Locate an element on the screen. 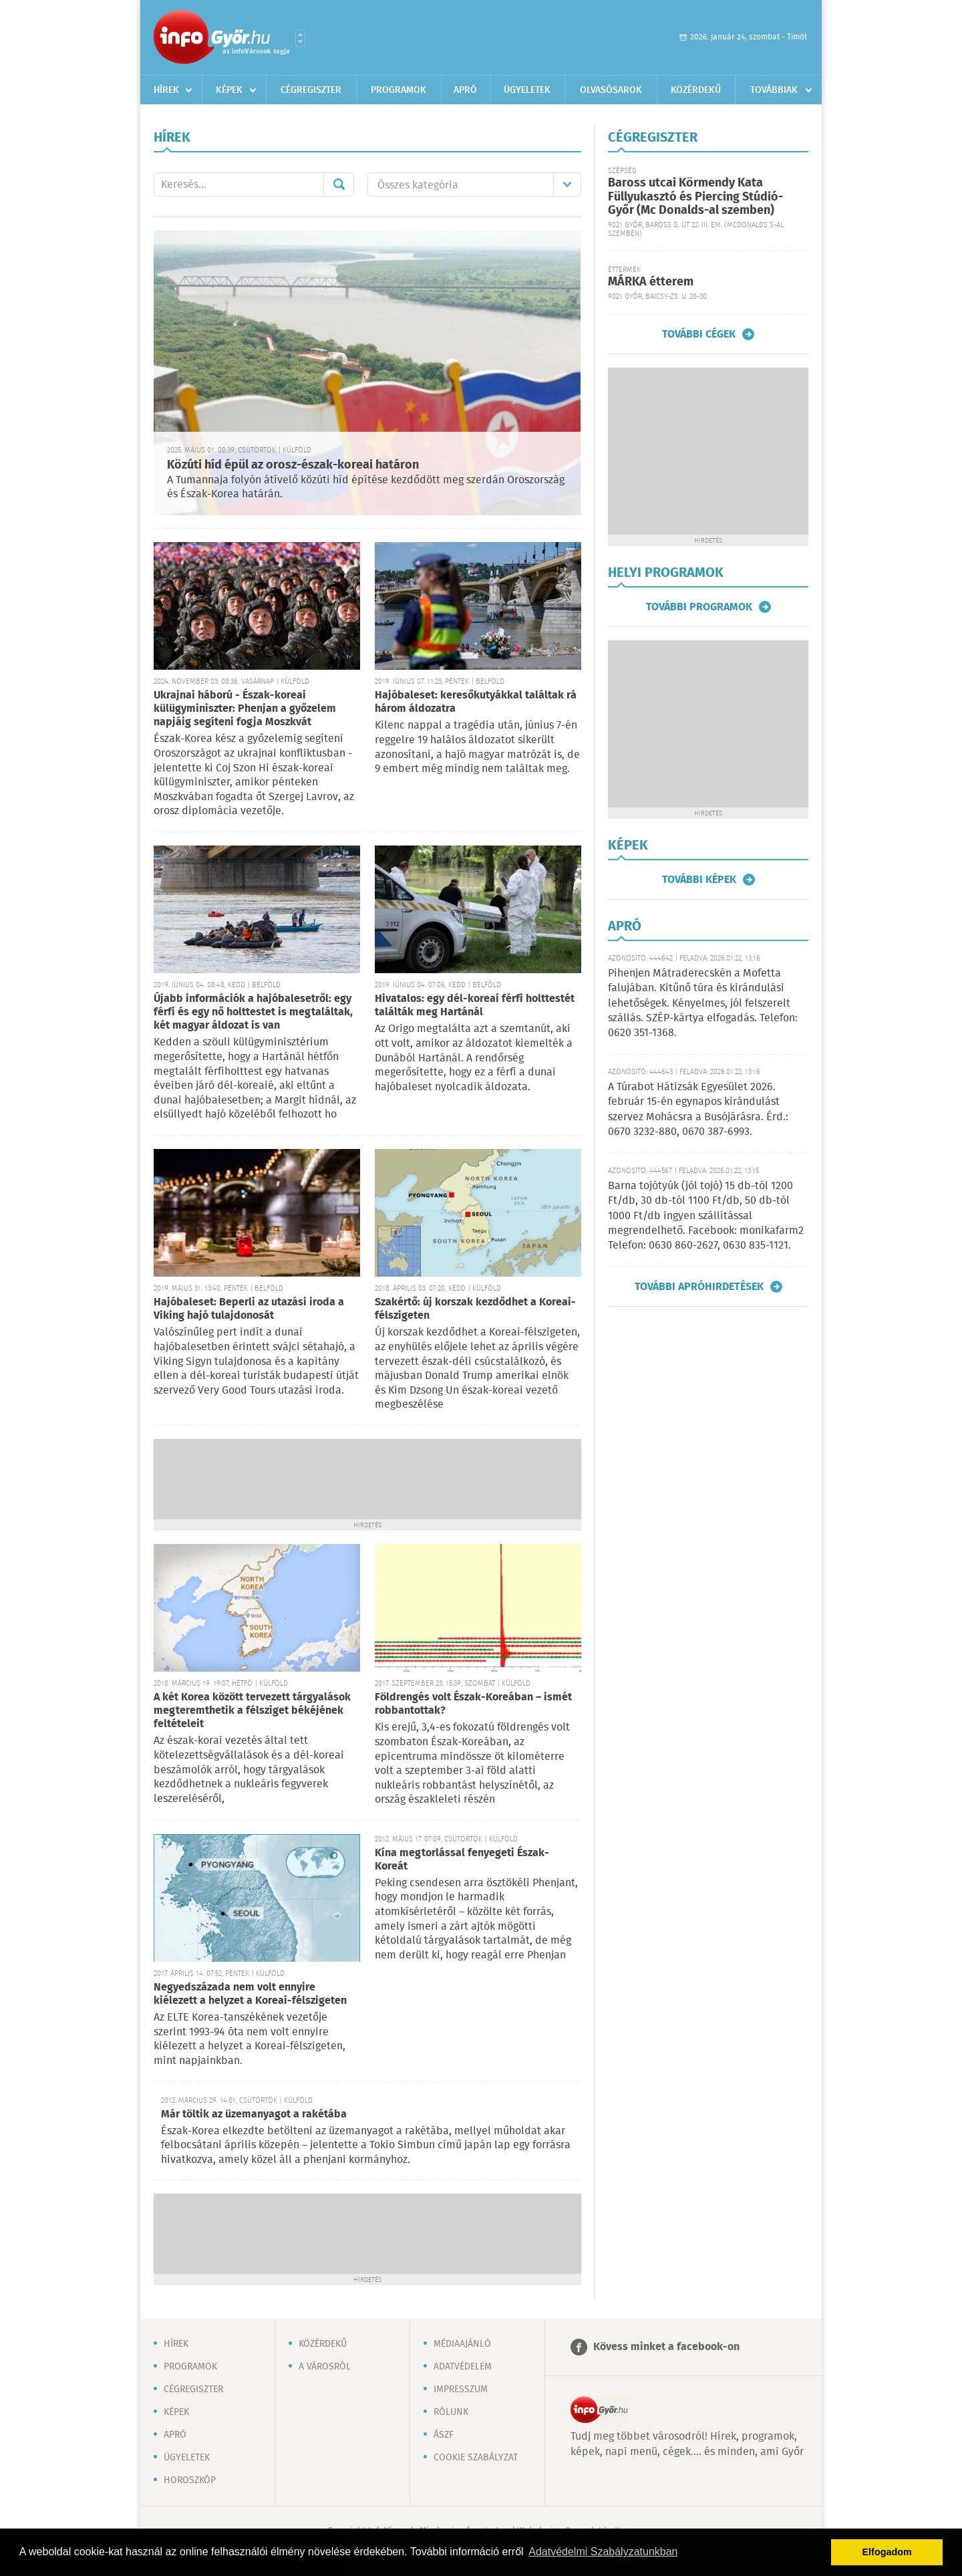 This screenshot has height=2576, width=962. Adatvédelmi Szabályzatunkban [button] is located at coordinates (602, 2551).